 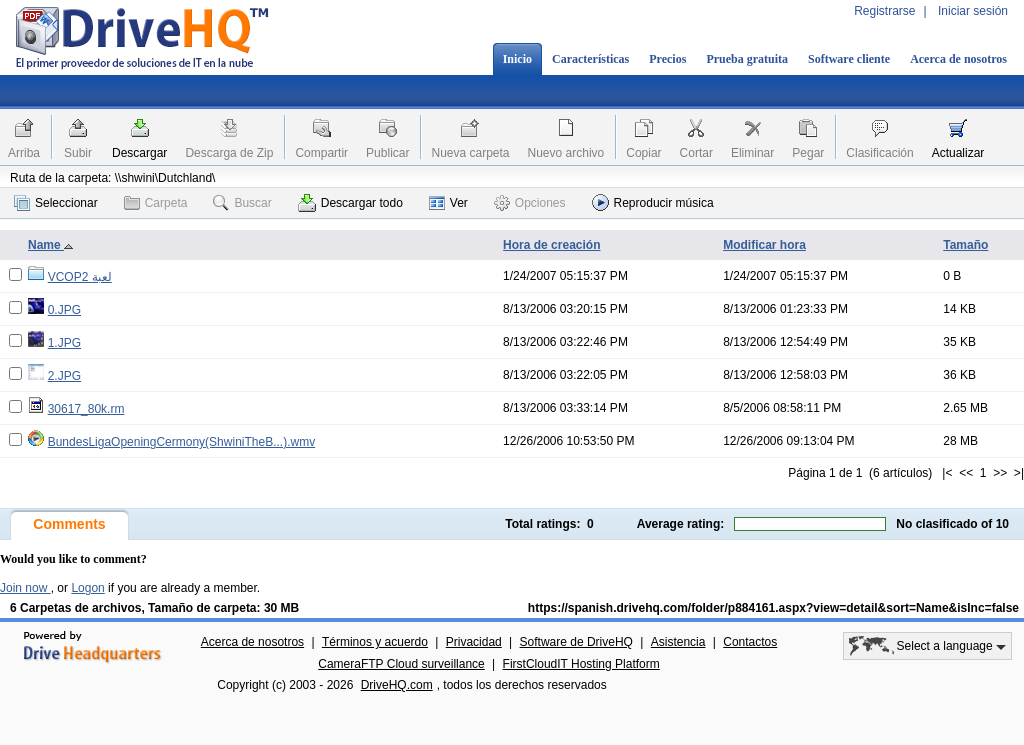 What do you see at coordinates (242, 203) in the screenshot?
I see `Buscar` at bounding box center [242, 203].